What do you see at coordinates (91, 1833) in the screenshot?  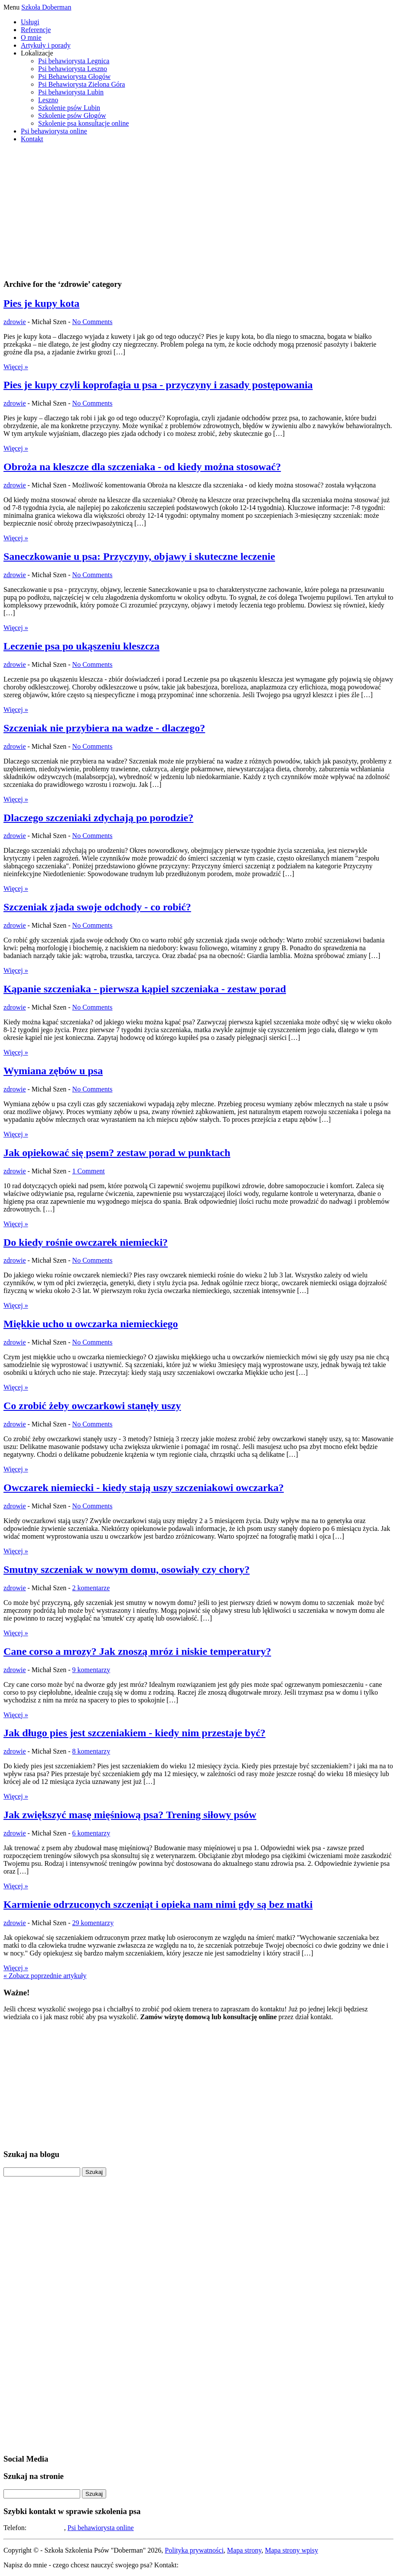 I see `6 komentarzy` at bounding box center [91, 1833].